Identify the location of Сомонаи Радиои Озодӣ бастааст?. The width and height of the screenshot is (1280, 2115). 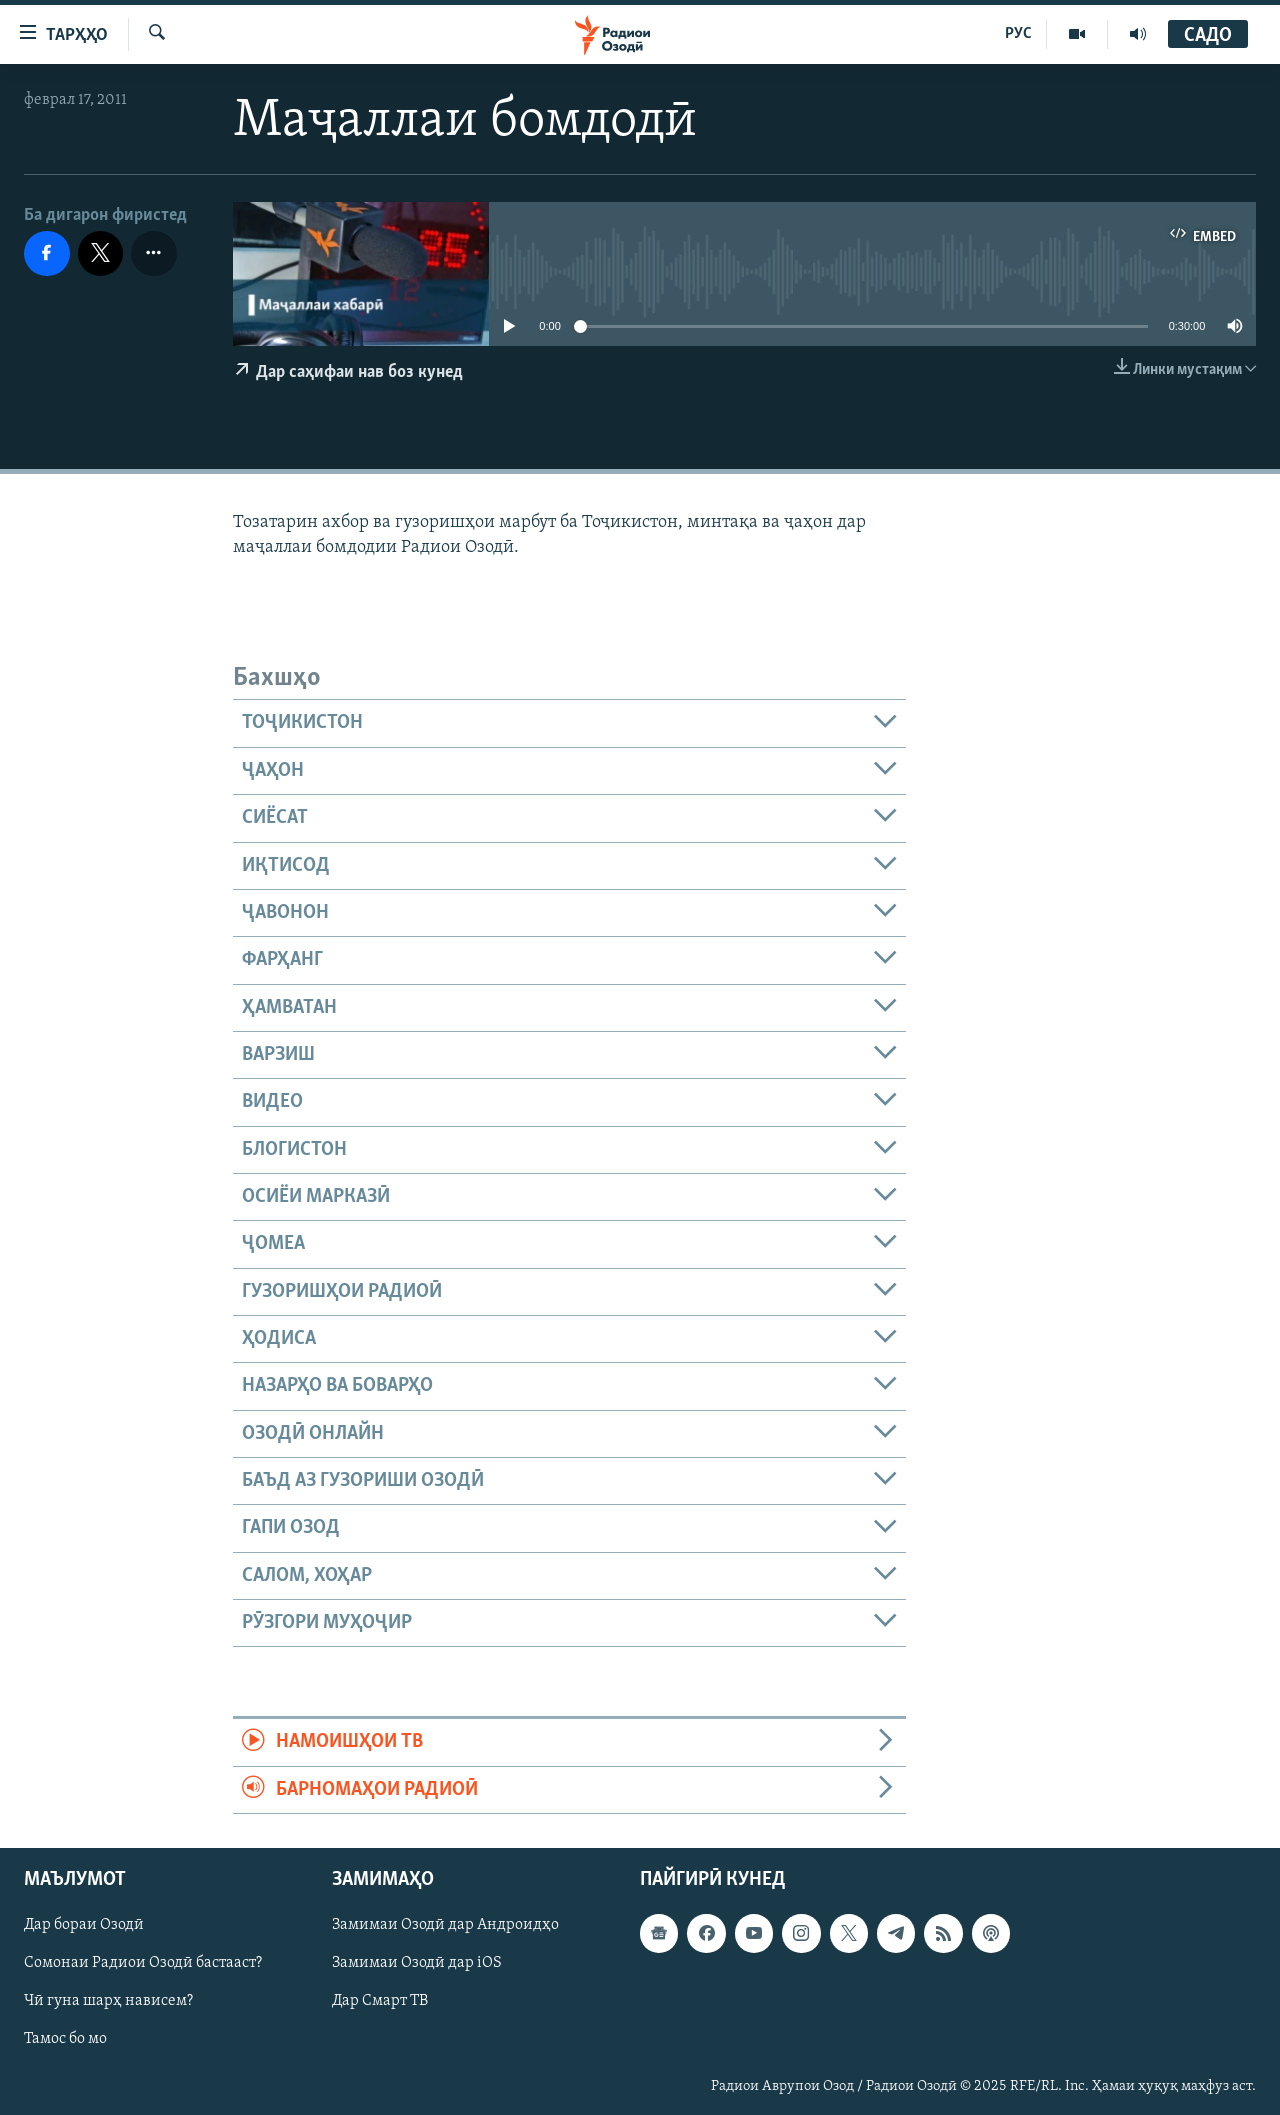
(143, 1963).